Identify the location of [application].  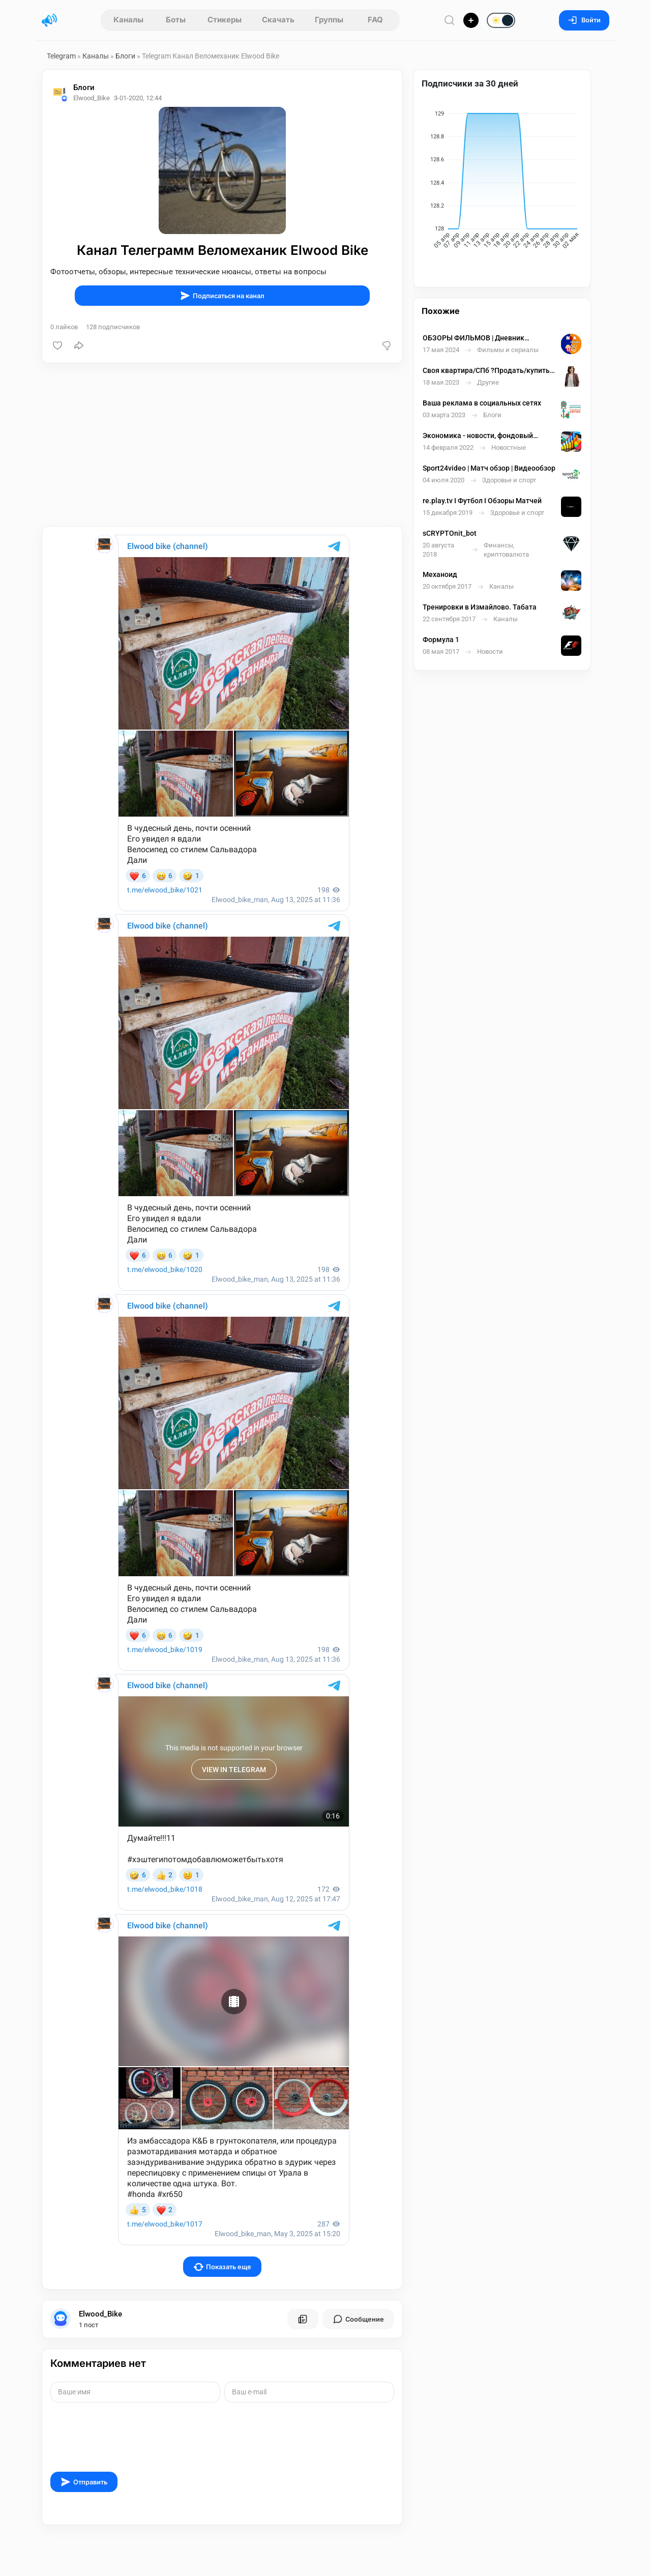
(502, 182).